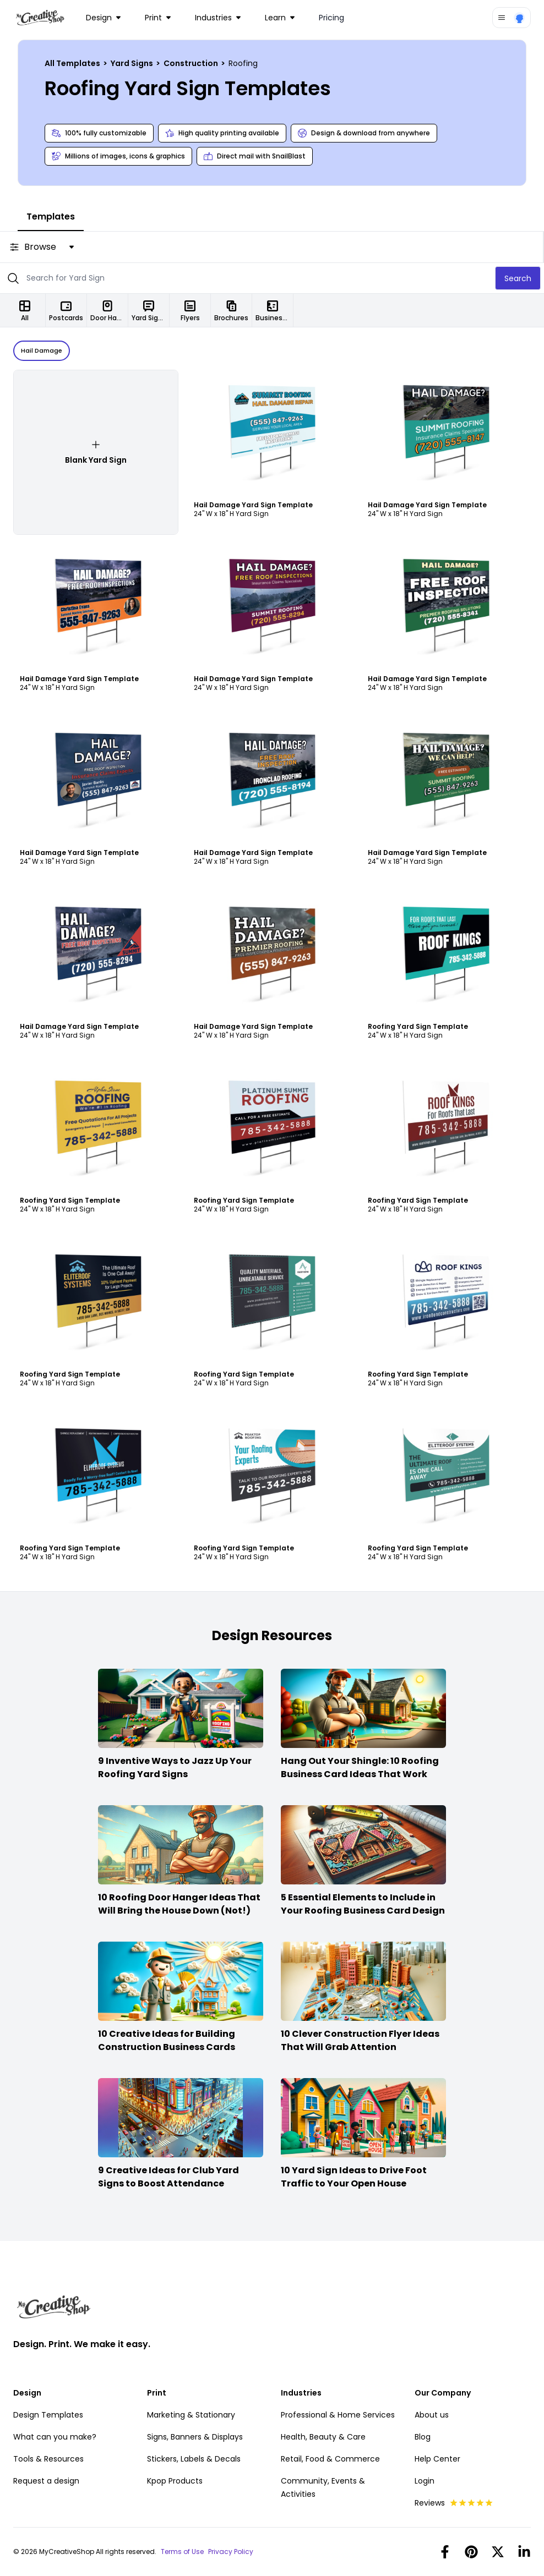 Image resolution: width=544 pixels, height=2576 pixels. Describe the element at coordinates (323, 2436) in the screenshot. I see `Health, Beauty & Care` at that location.